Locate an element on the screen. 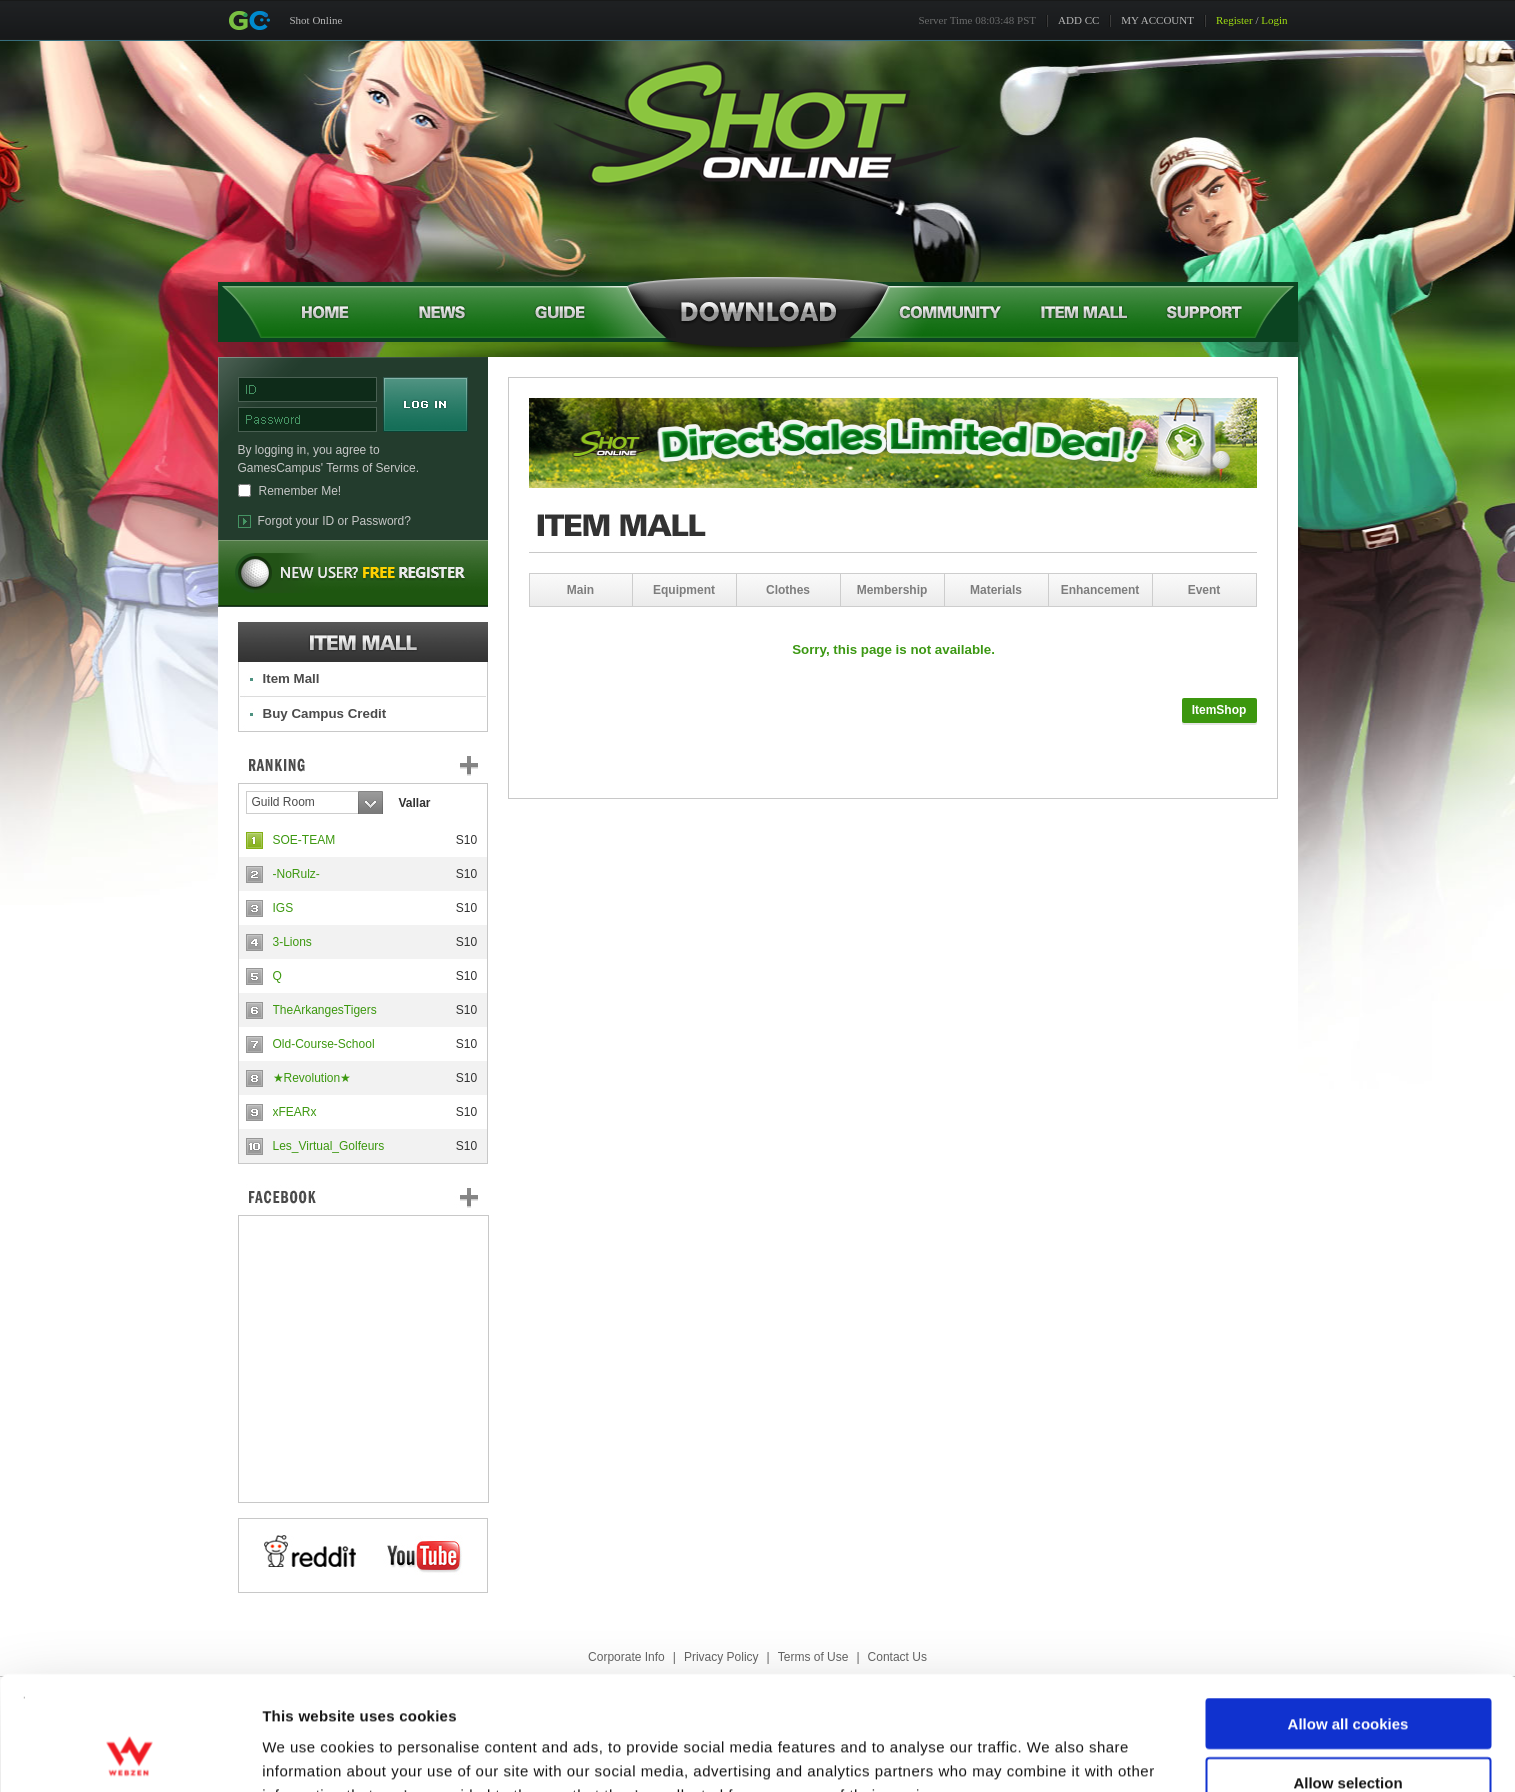 This screenshot has height=1792, width=1515. Item Mall is located at coordinates (291, 678).